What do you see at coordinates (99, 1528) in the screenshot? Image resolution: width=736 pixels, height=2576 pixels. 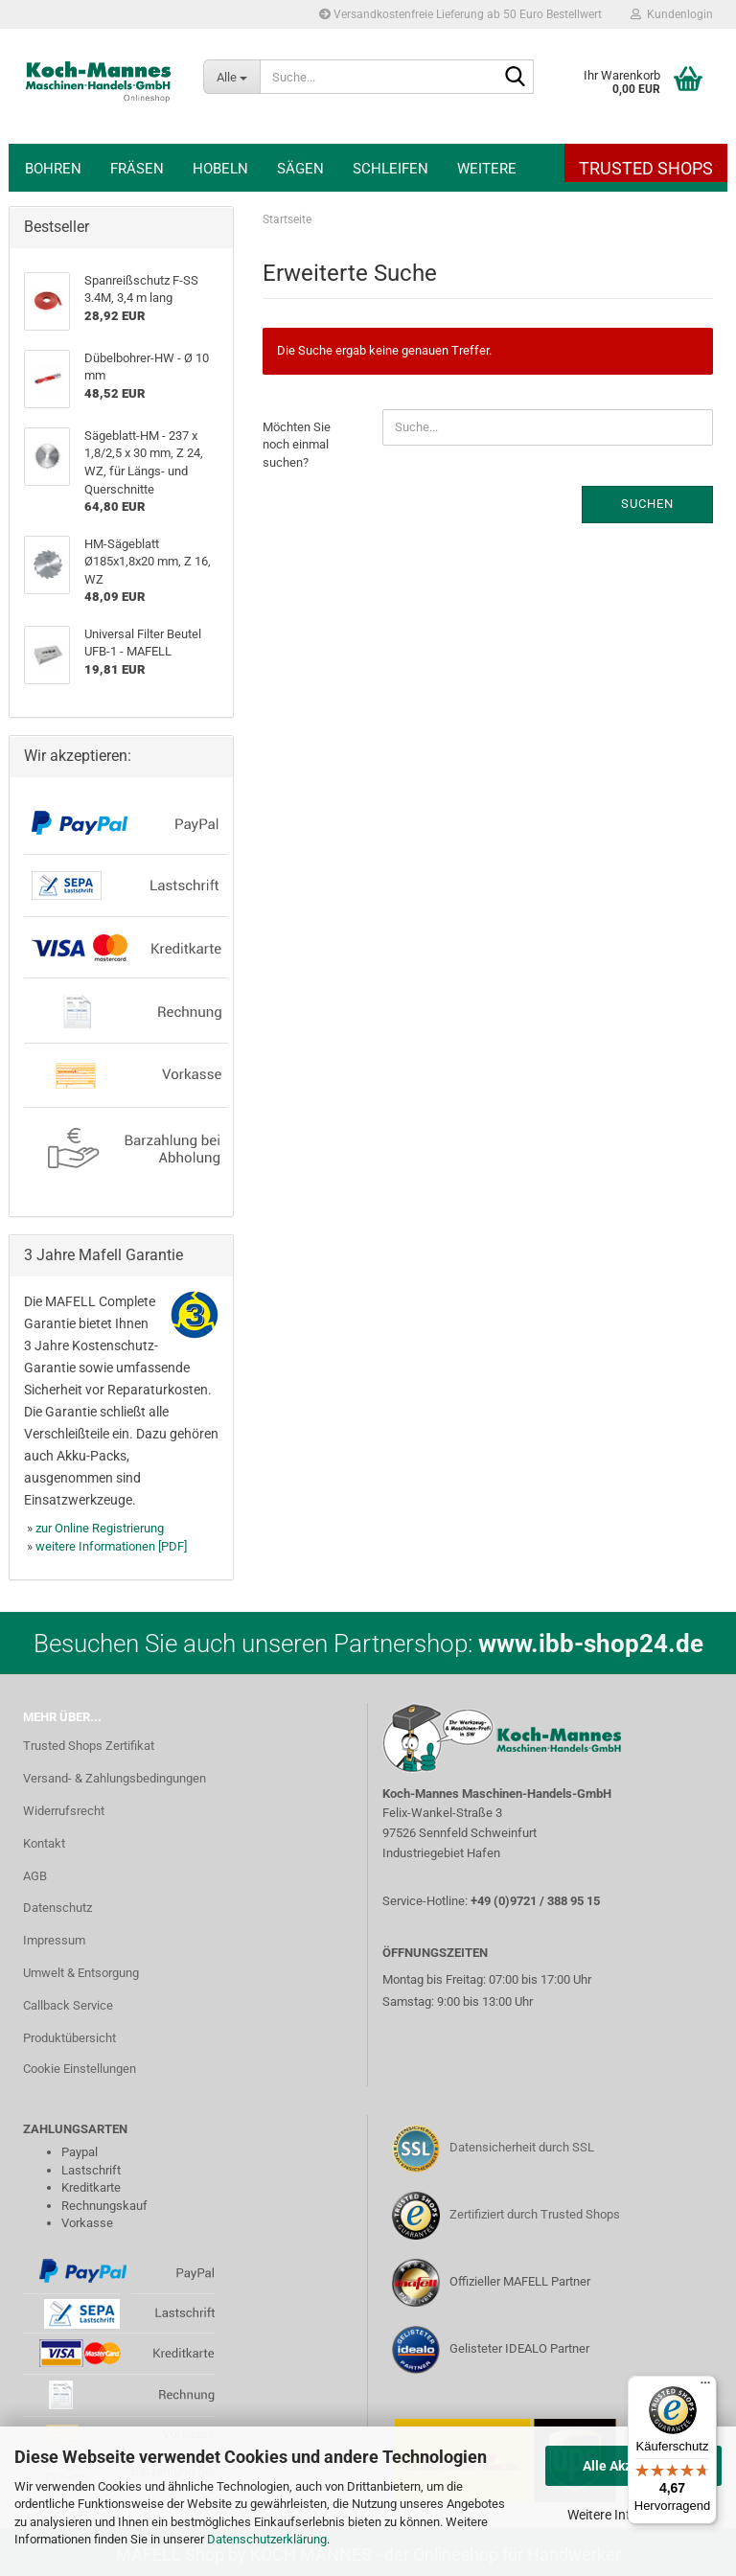 I see `zur Online Registrierung` at bounding box center [99, 1528].